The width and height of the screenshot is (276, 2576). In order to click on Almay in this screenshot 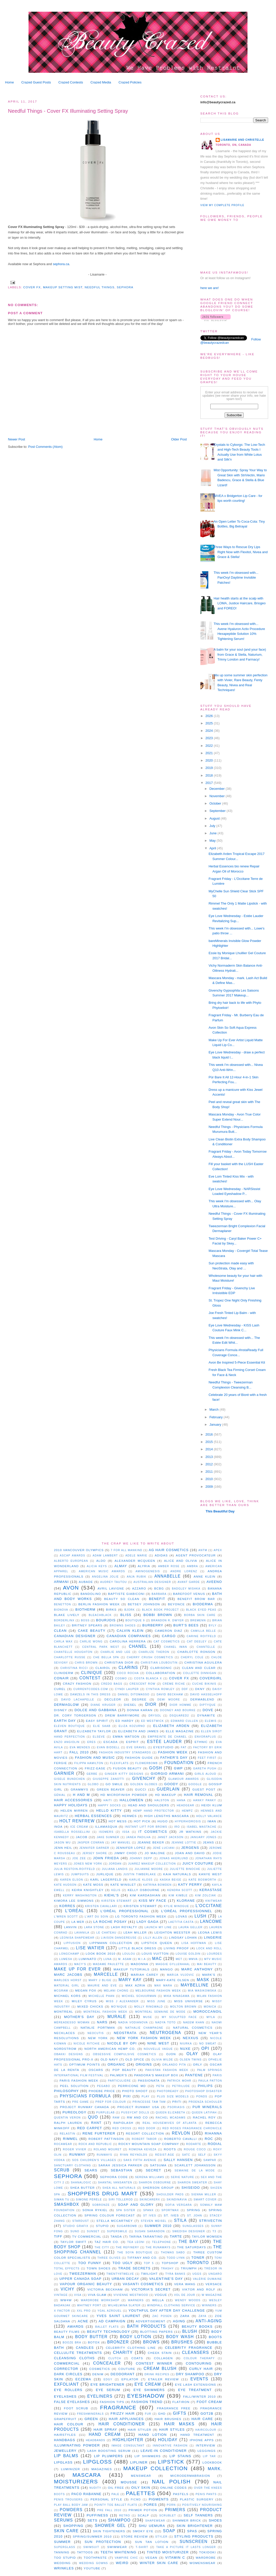, I will do `click(120, 1566)`.